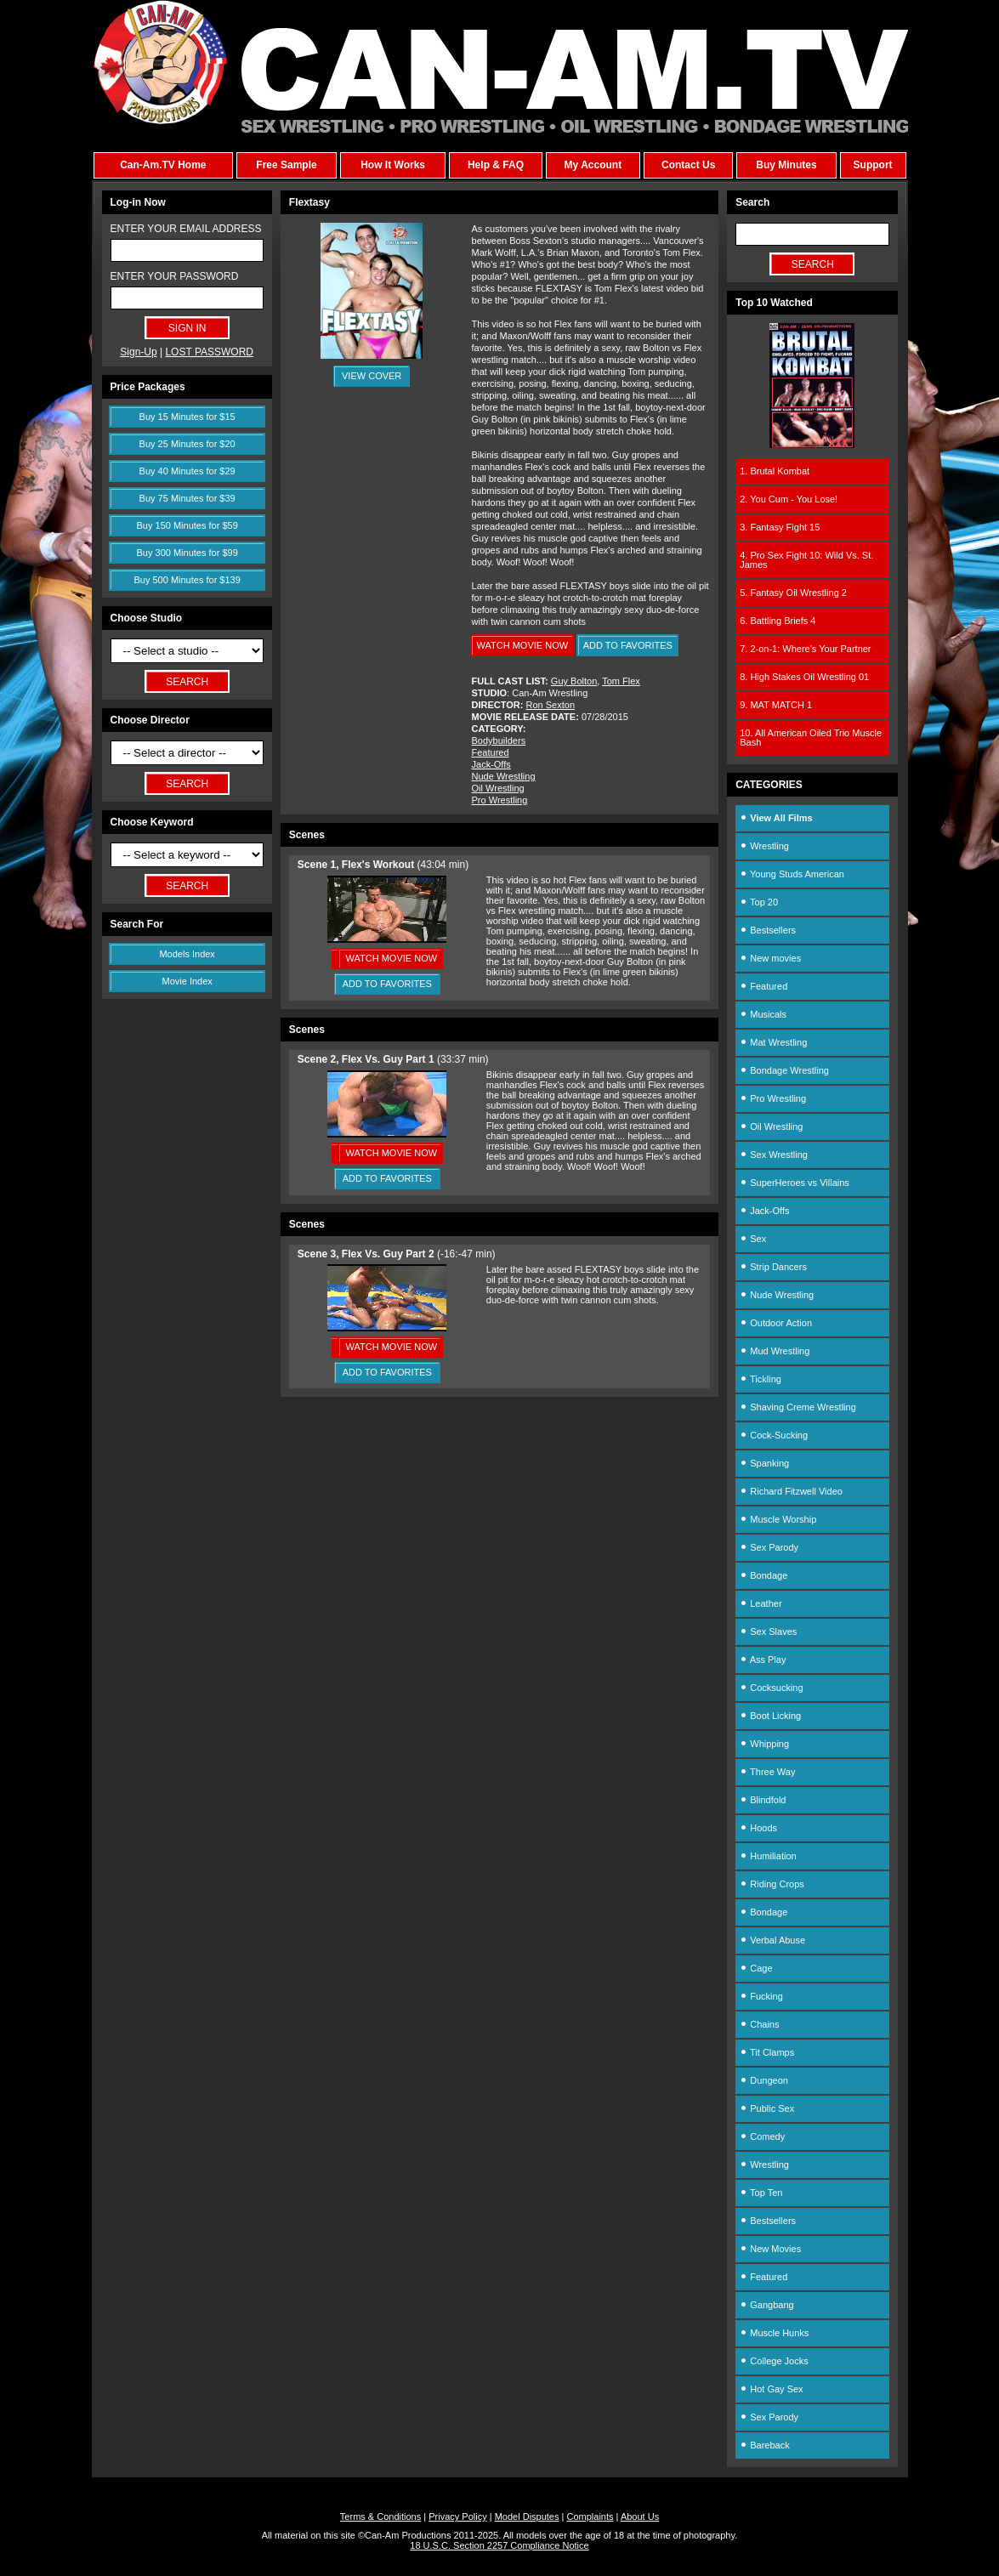 Image resolution: width=999 pixels, height=2576 pixels. Describe the element at coordinates (186, 580) in the screenshot. I see `Buy 500 Minutes for $139` at that location.